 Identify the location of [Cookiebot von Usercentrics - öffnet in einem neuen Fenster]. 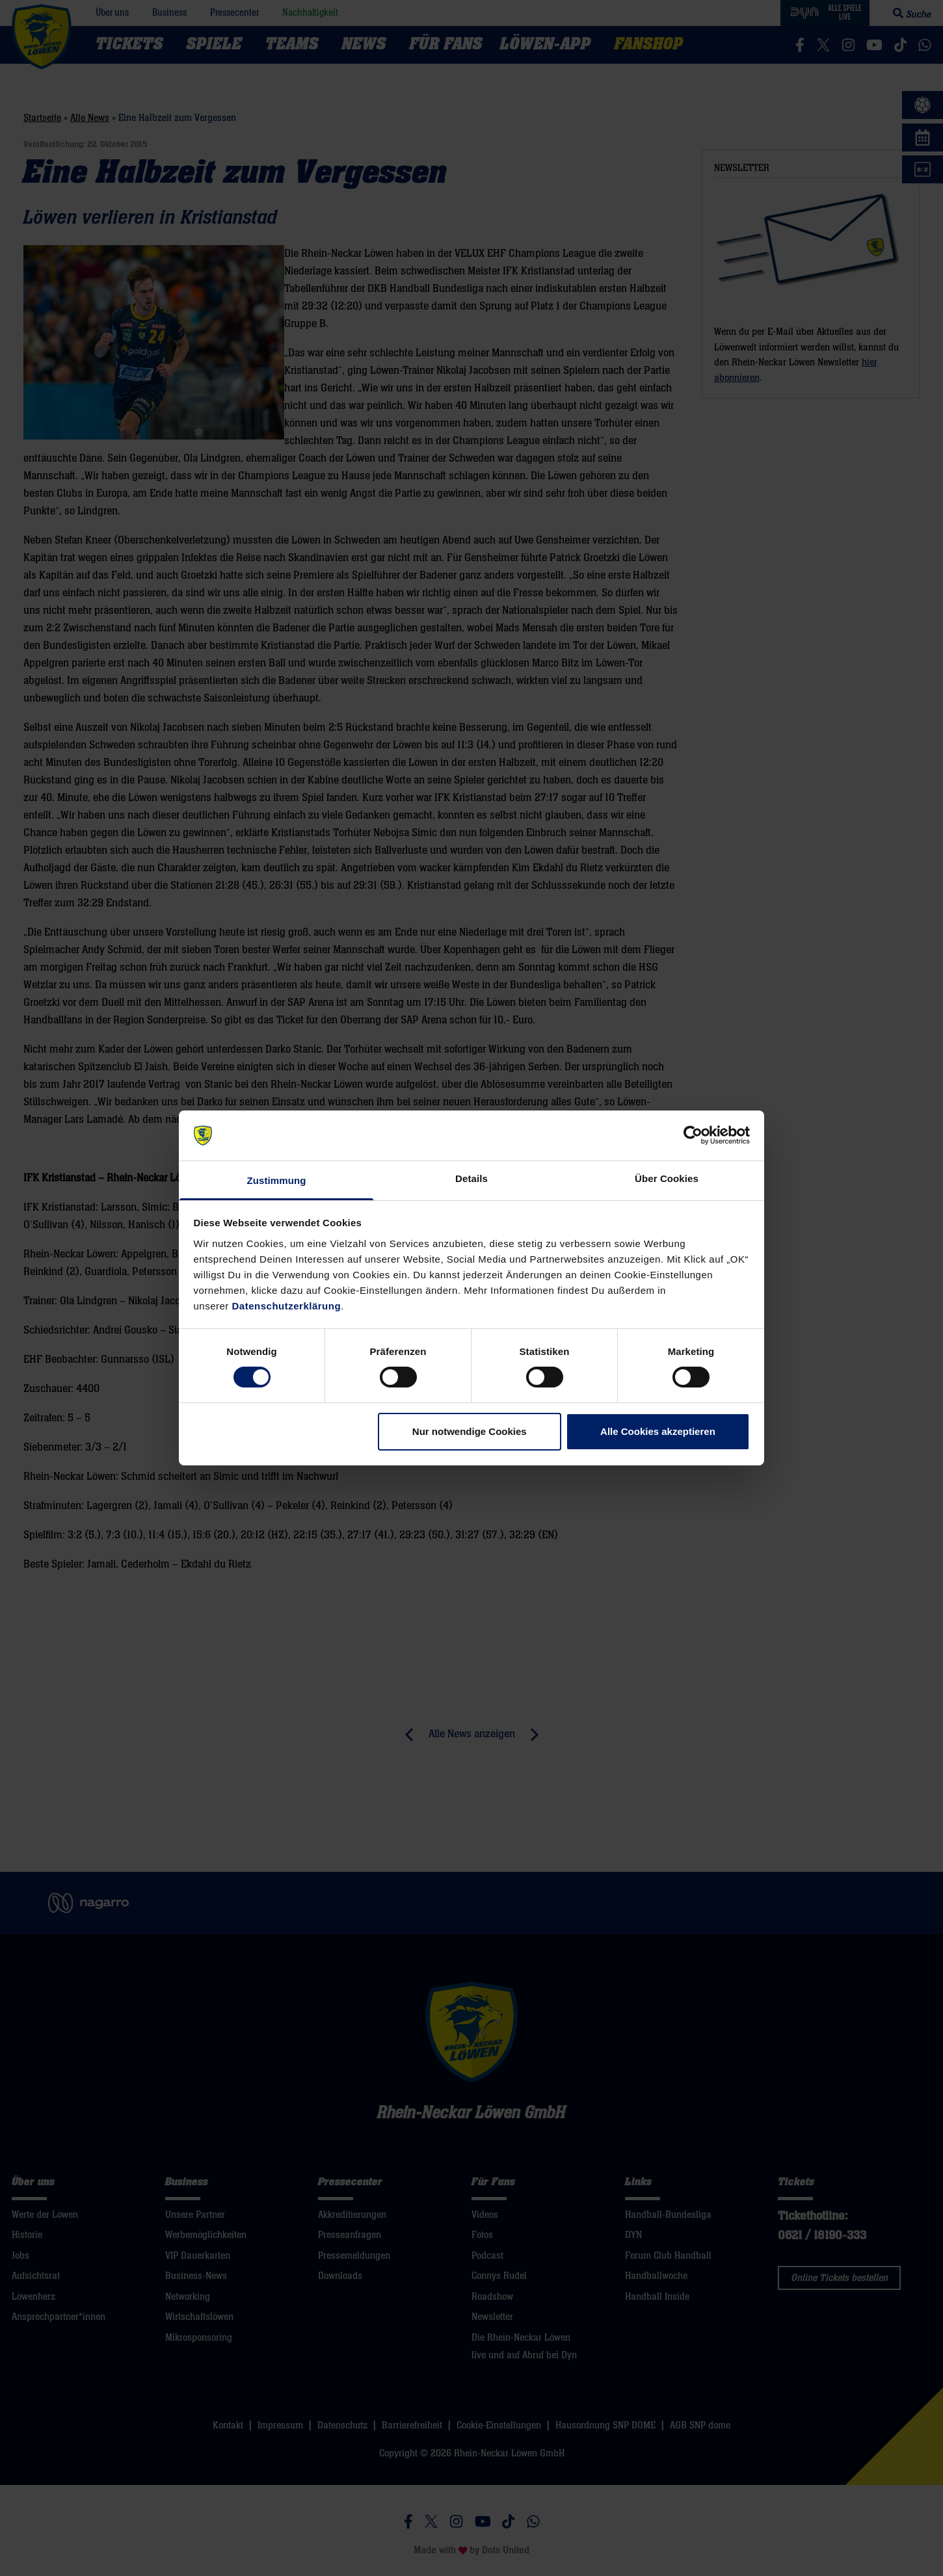
(693, 1135).